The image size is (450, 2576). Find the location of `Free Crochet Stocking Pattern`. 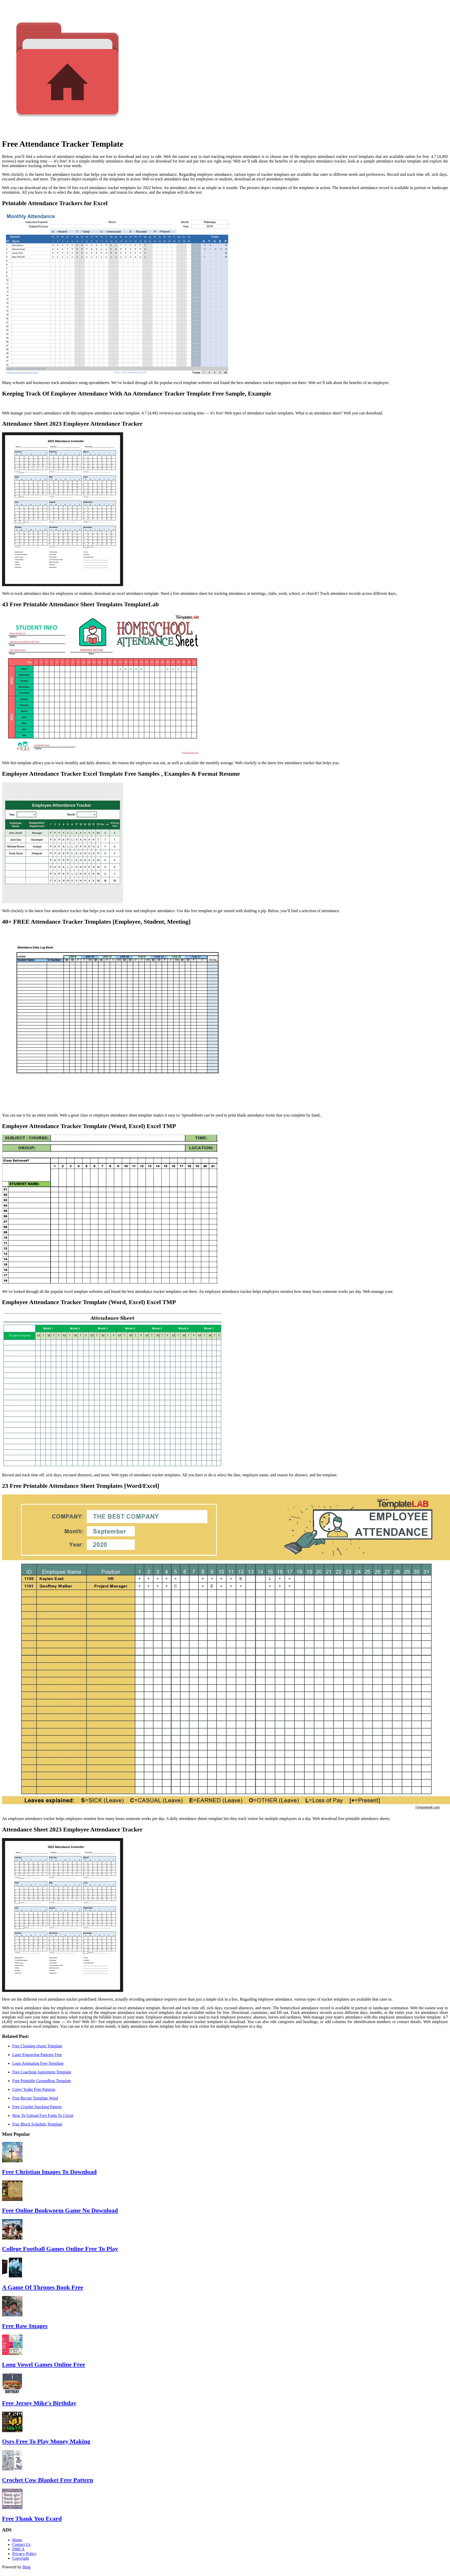

Free Crochet Stocking Pattern is located at coordinates (37, 2107).